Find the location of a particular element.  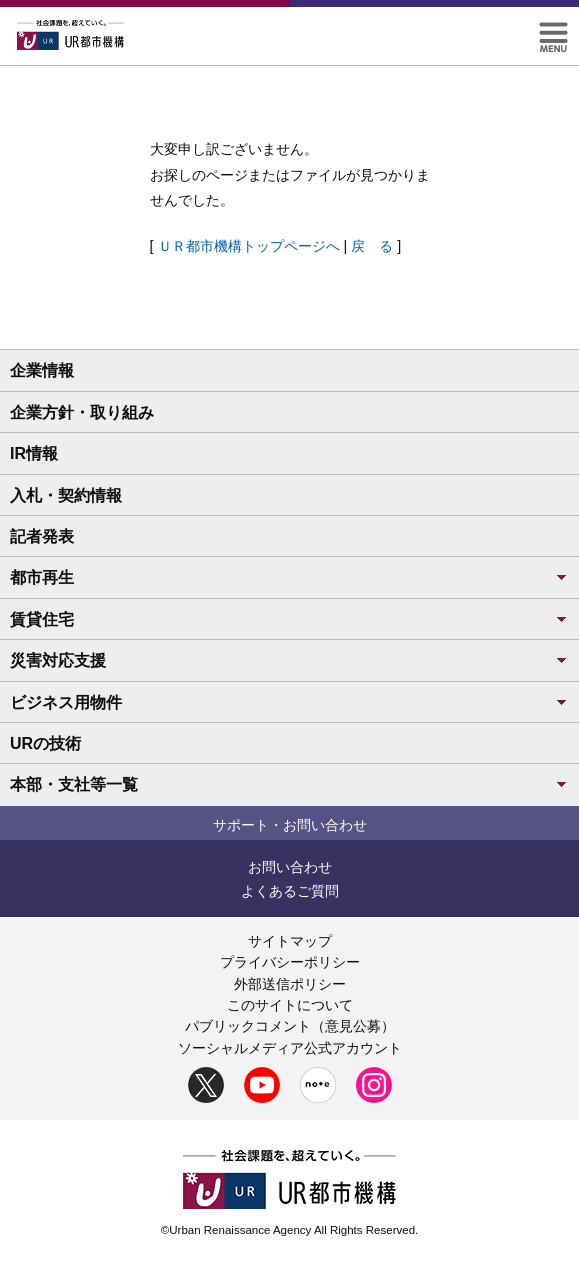

プライバシーポリシー is located at coordinates (290, 962).